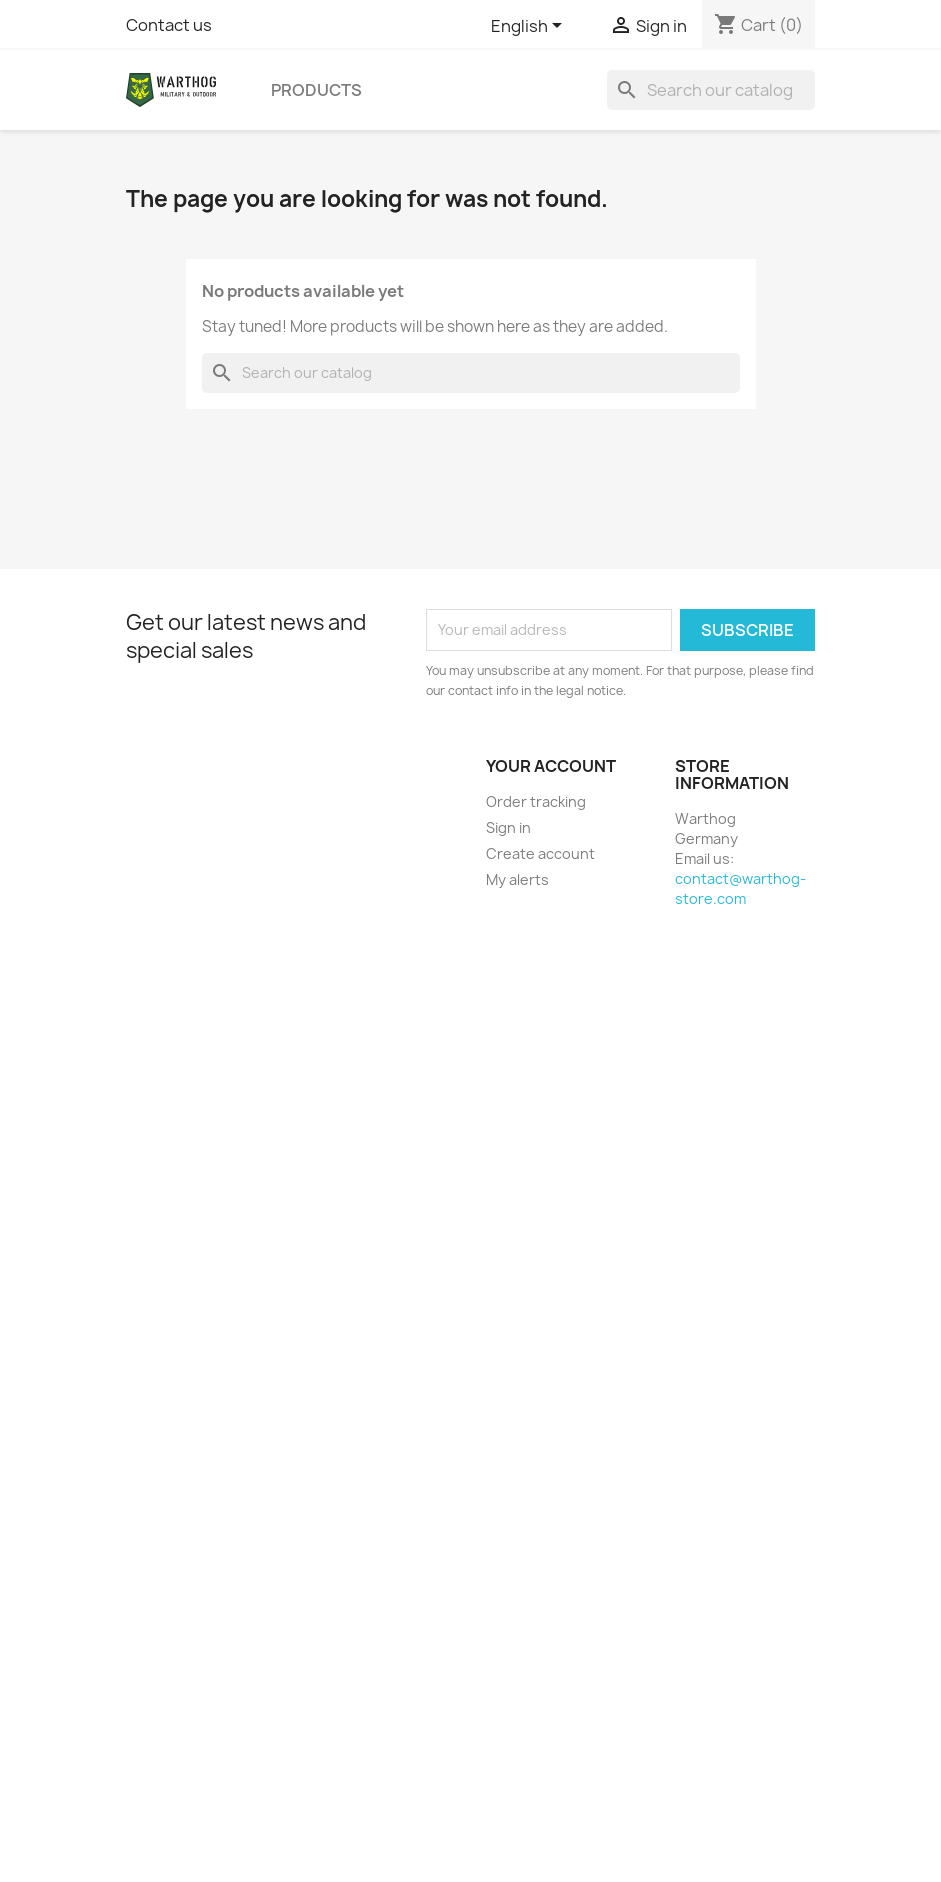 This screenshot has width=941, height=1882. I want to click on Contact us, so click(169, 25).